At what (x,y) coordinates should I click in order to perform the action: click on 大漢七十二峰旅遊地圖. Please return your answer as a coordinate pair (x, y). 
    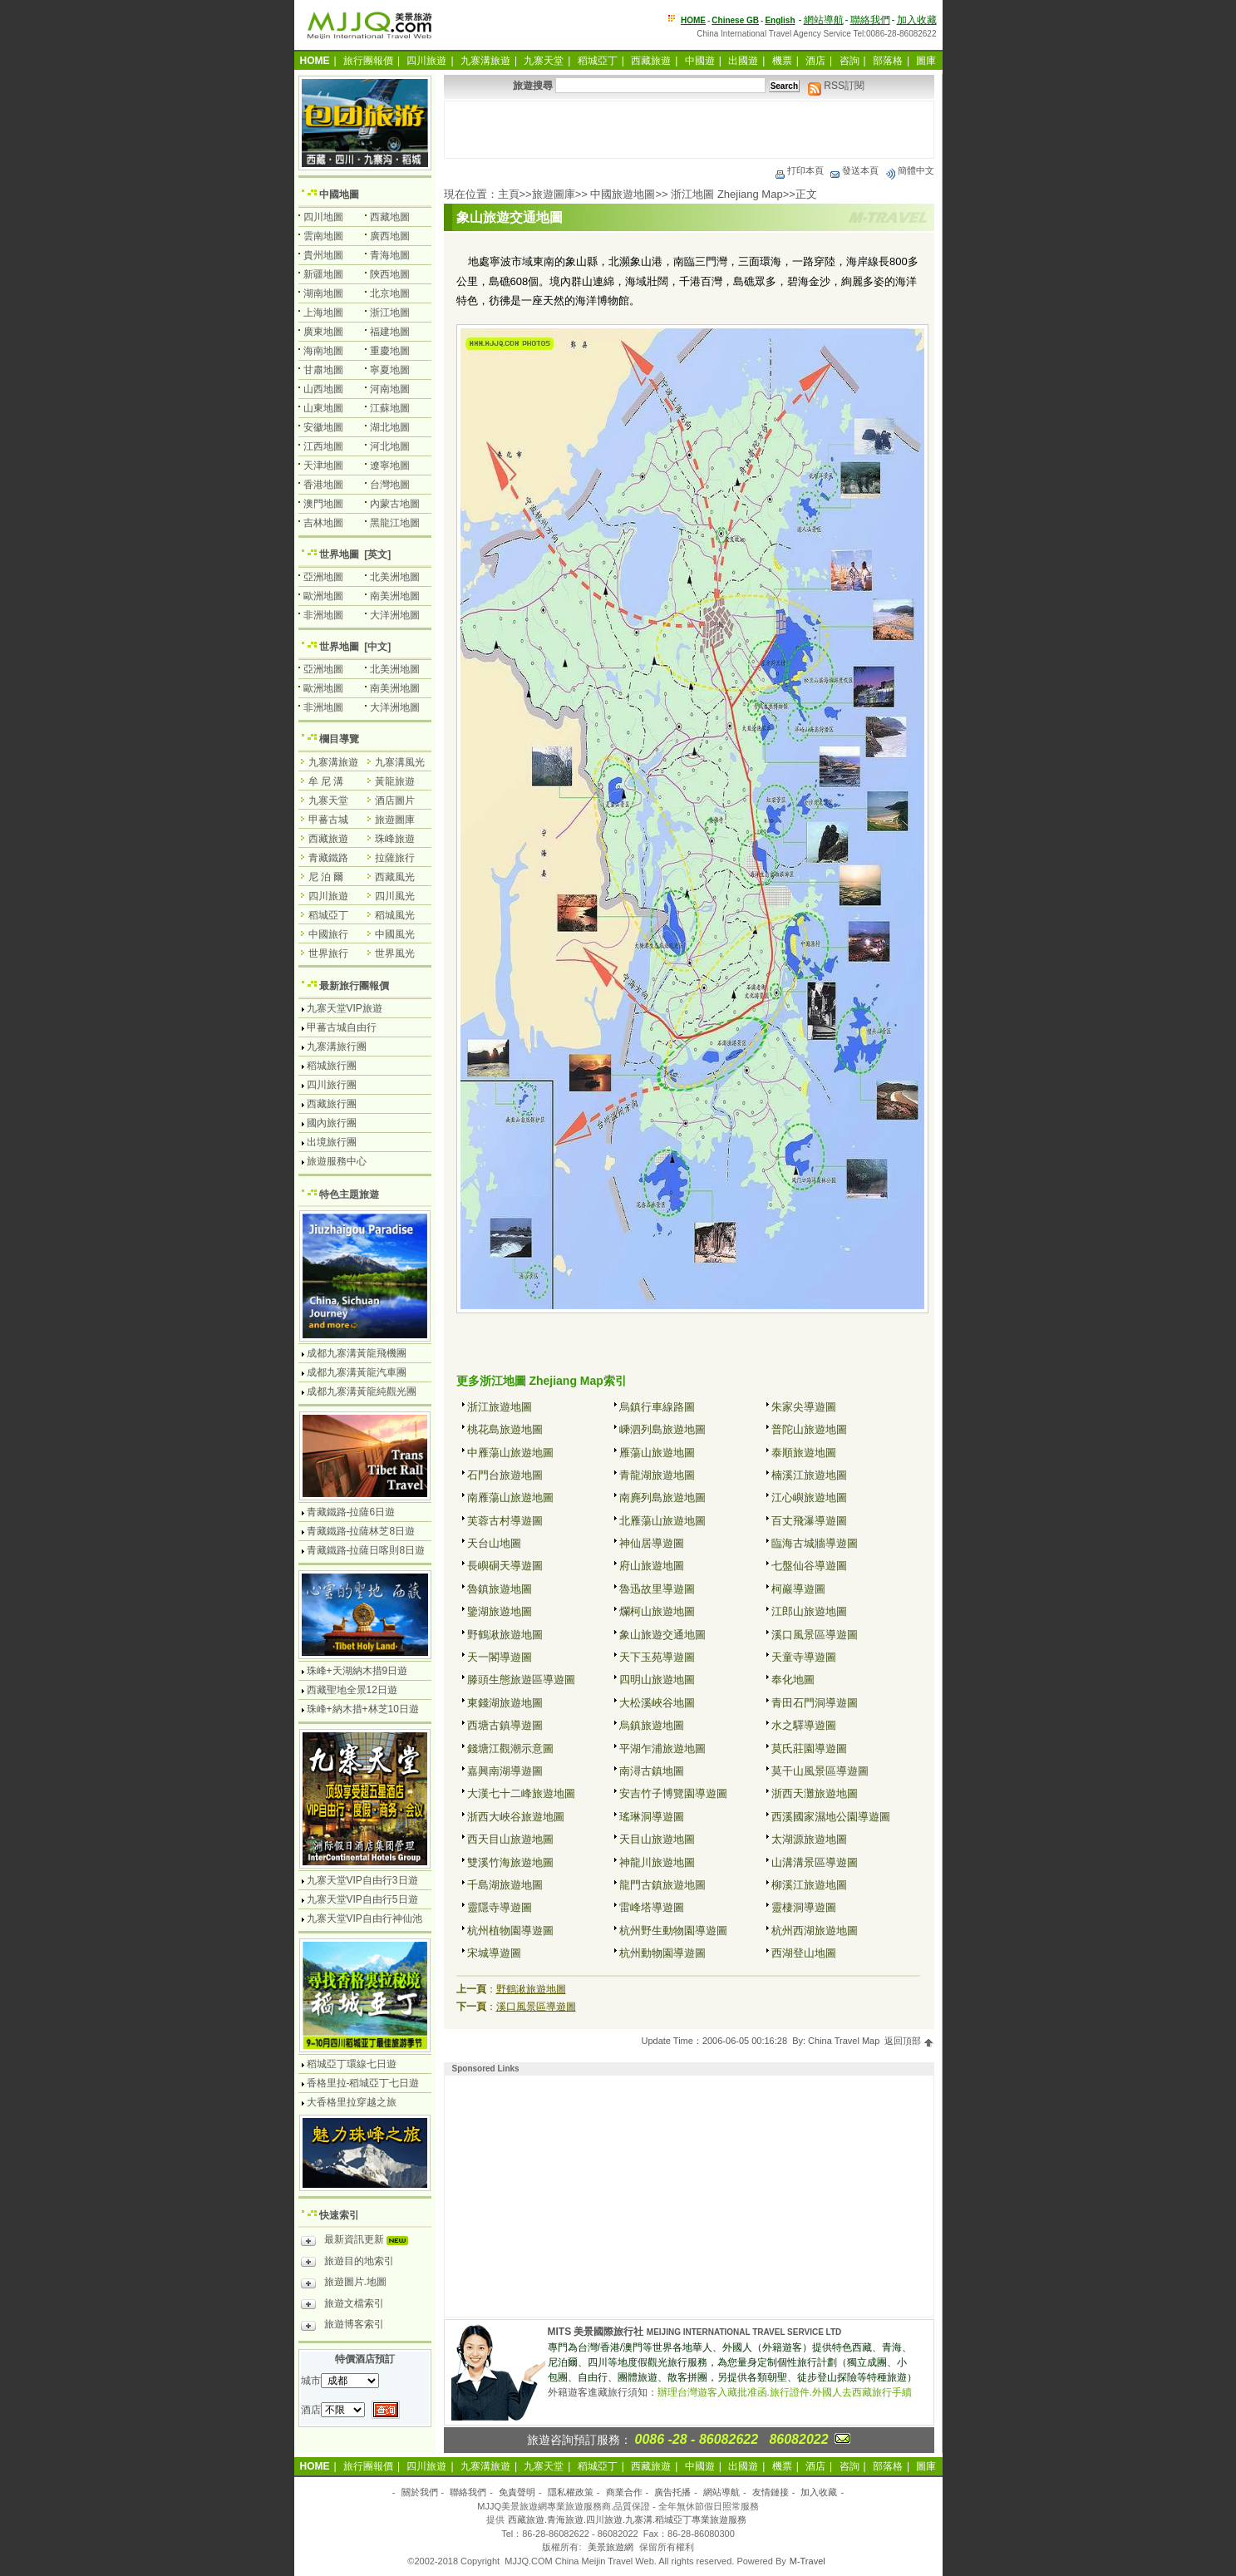
    Looking at the image, I should click on (521, 1793).